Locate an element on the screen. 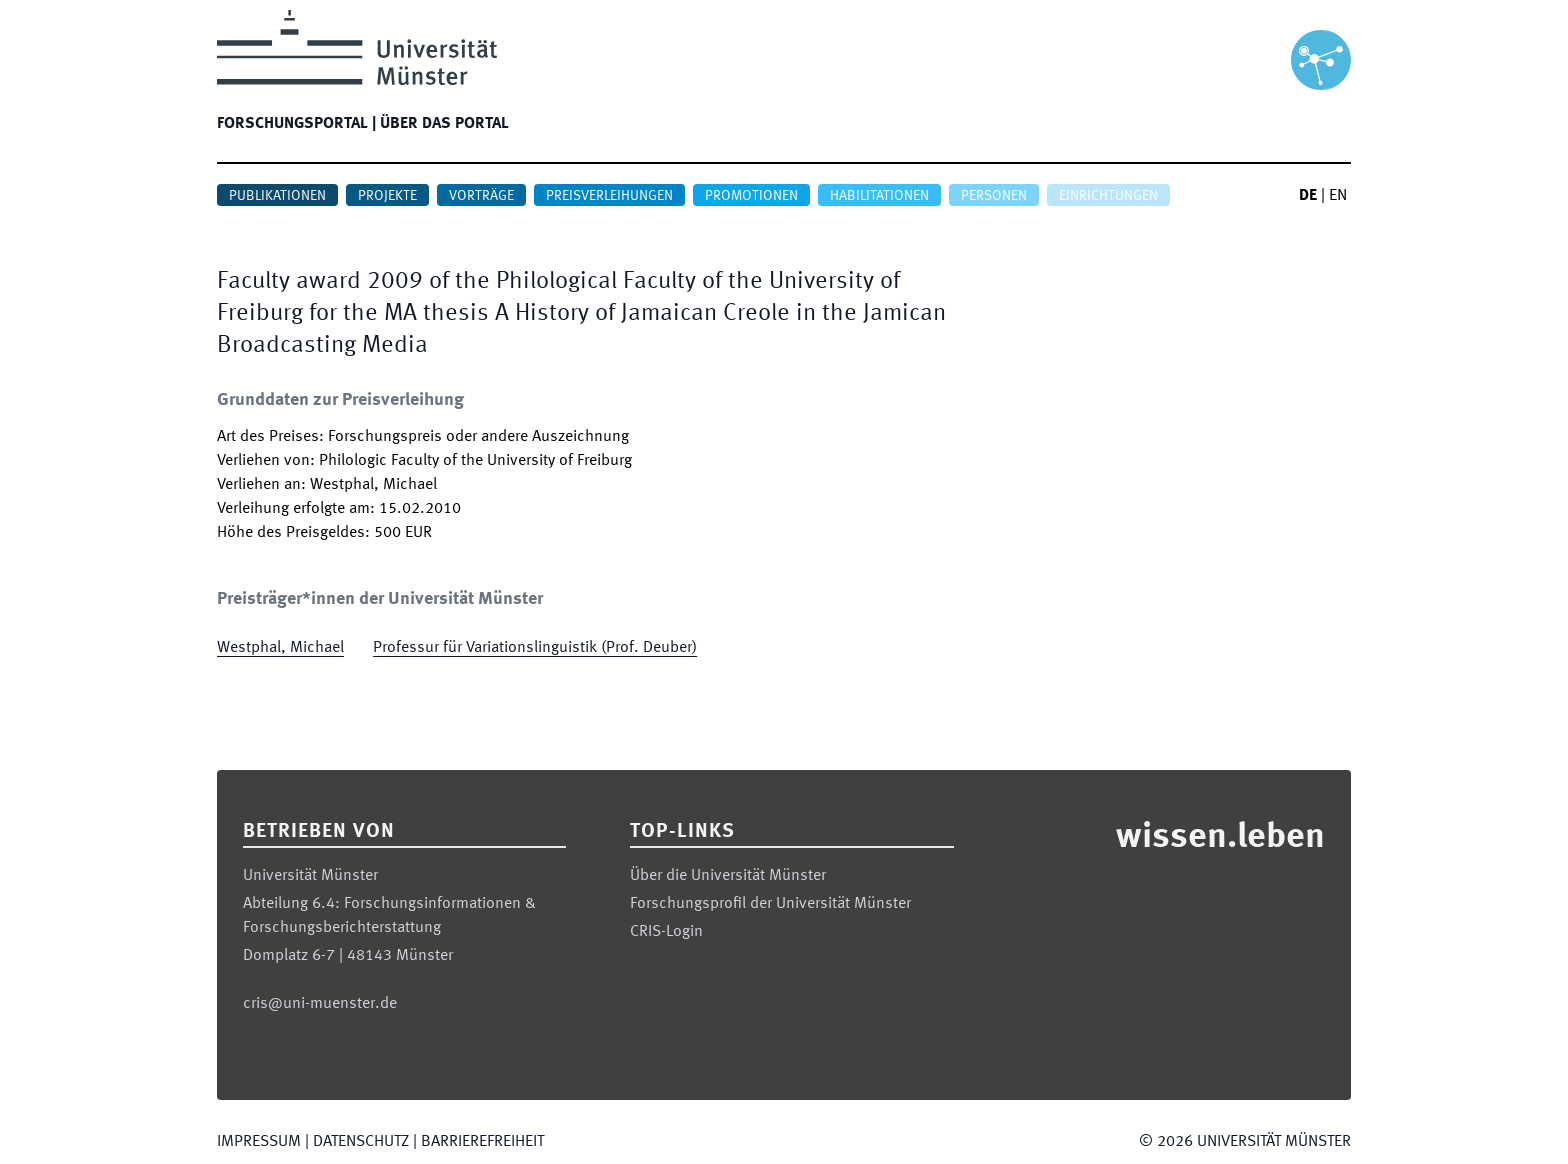  Publikationen is located at coordinates (277, 196).